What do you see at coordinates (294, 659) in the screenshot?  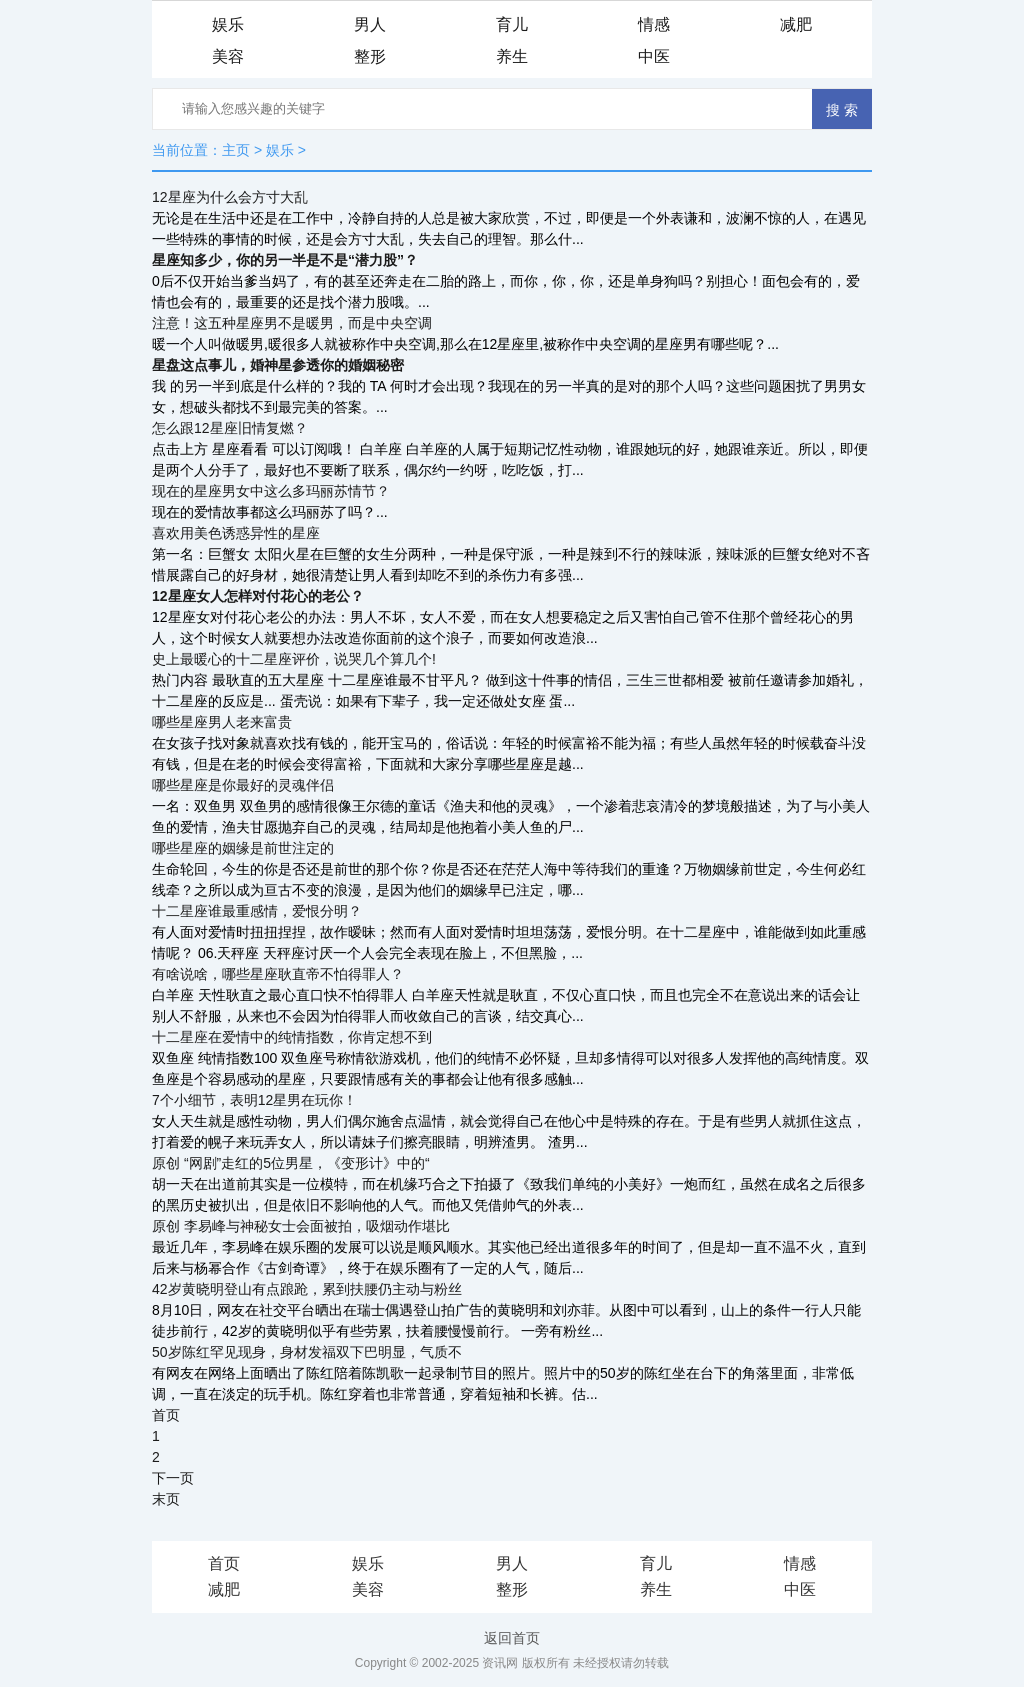 I see `史上最暖心的十二星座评价，说哭几个算几个!` at bounding box center [294, 659].